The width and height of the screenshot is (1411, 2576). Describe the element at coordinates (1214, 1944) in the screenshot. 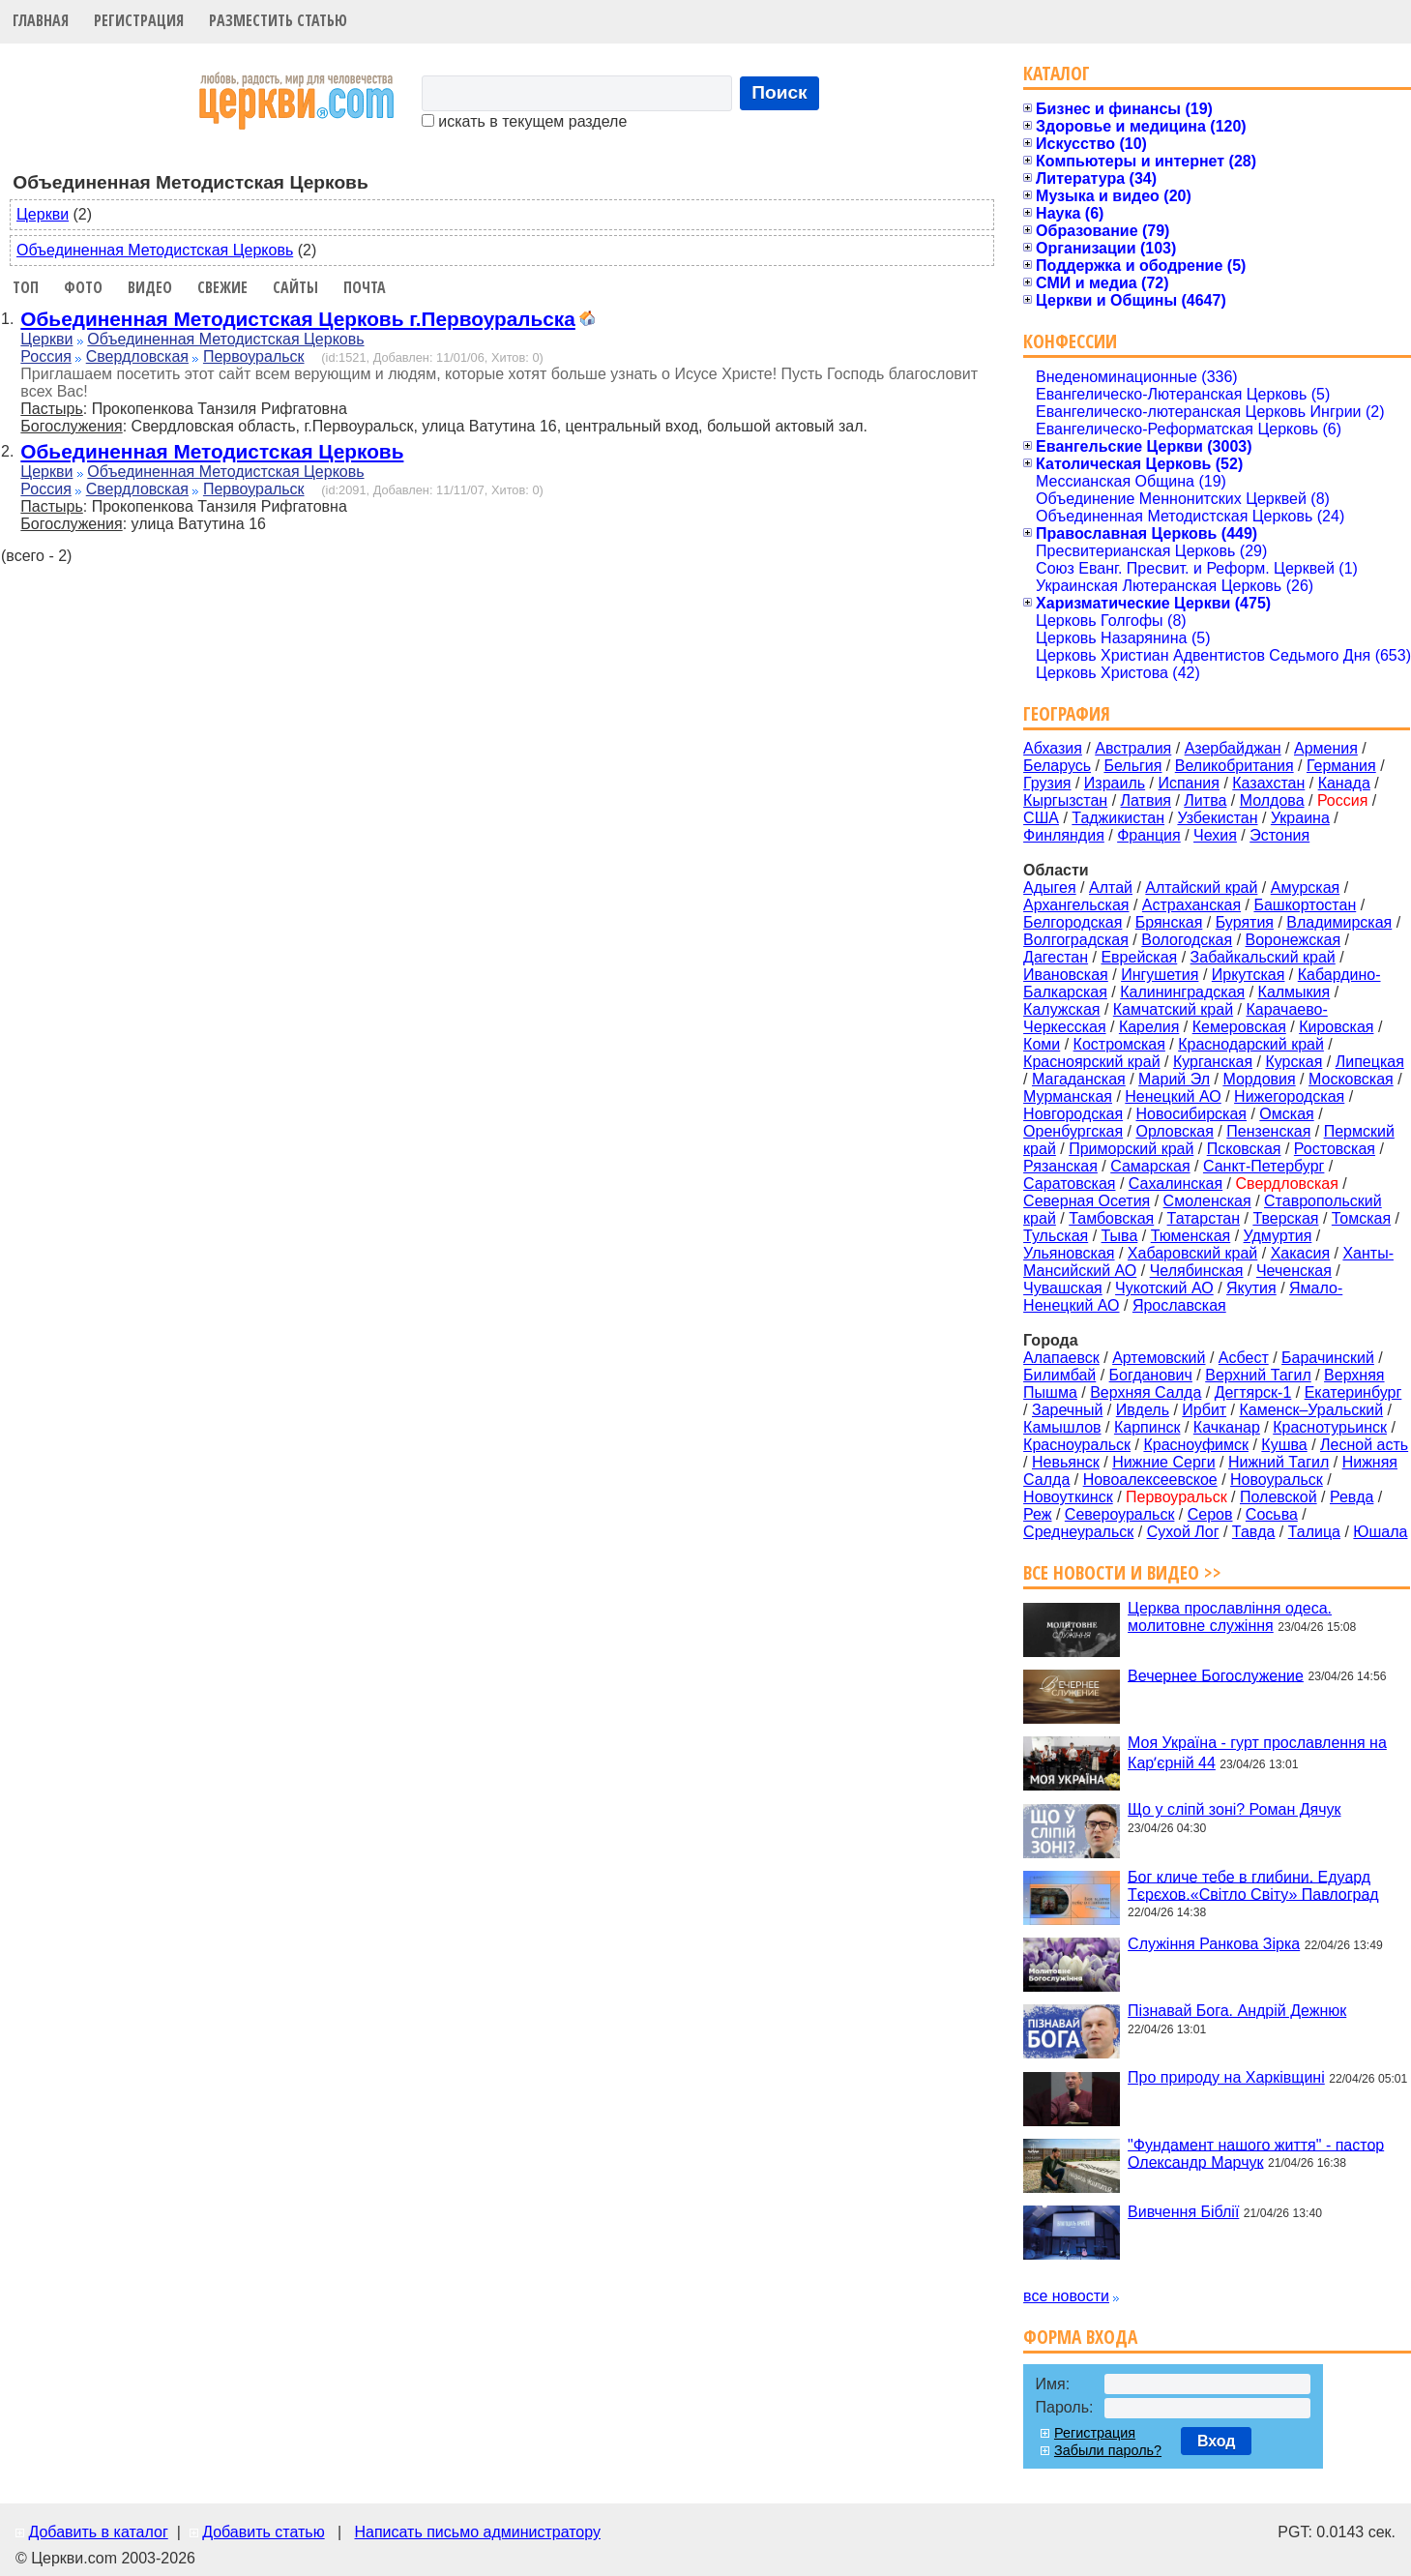

I see `Служіння Ранкова Зірка` at that location.